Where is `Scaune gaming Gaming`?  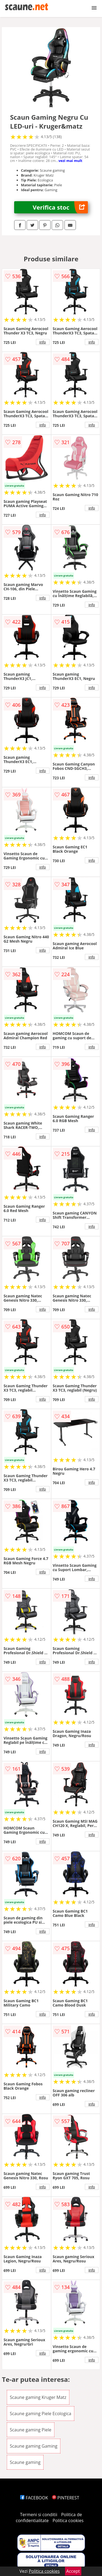 Scaune gaming Gaming is located at coordinates (33, 2446).